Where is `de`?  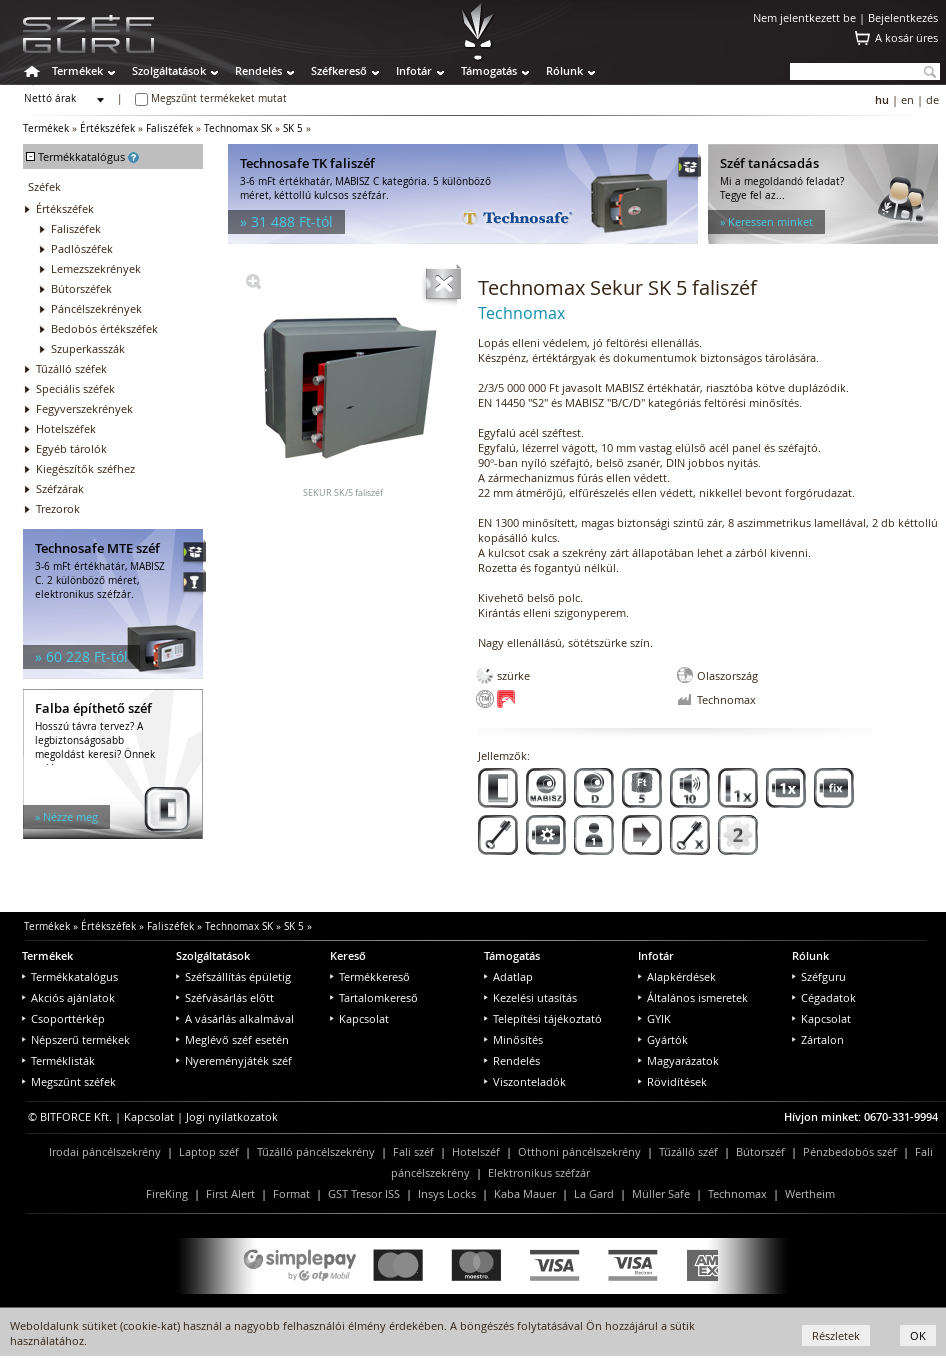
de is located at coordinates (932, 99).